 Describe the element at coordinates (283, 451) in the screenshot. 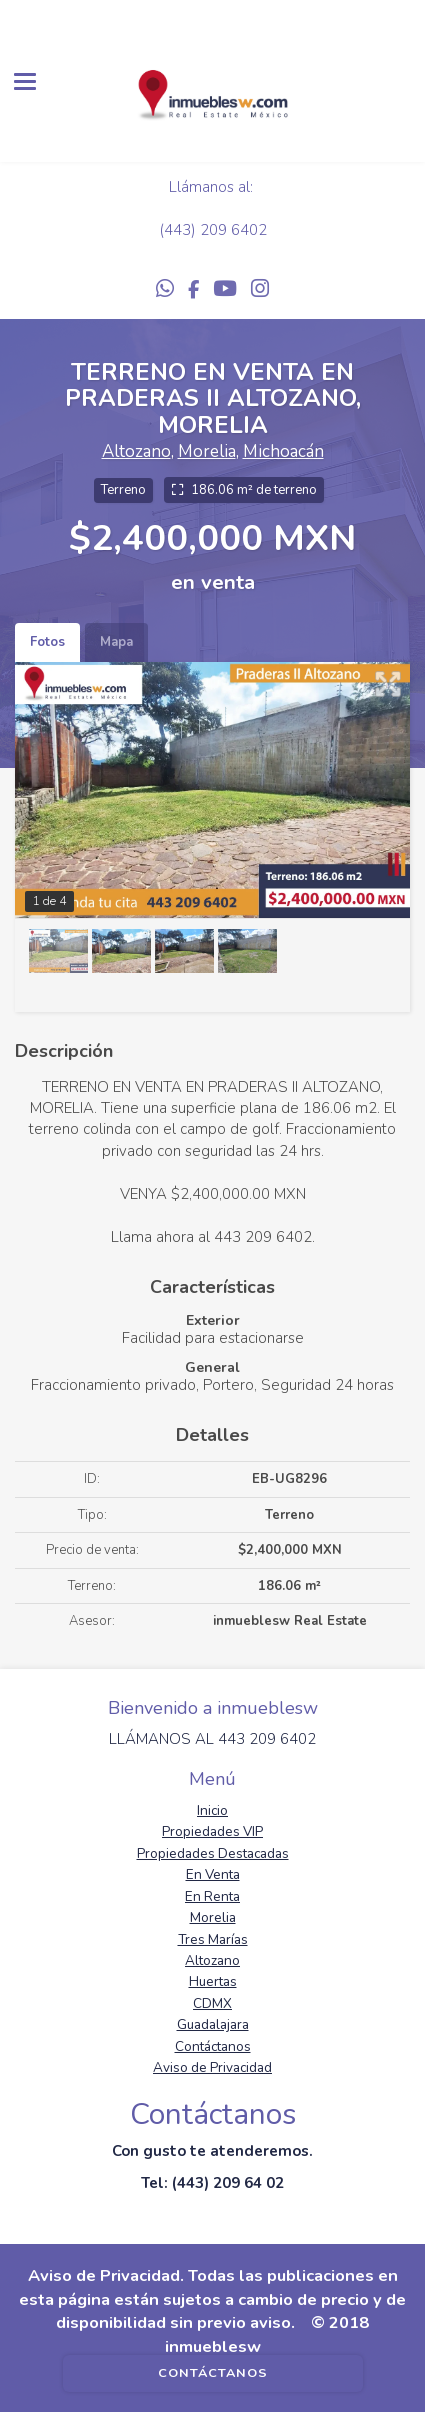

I see `Michoacán` at that location.